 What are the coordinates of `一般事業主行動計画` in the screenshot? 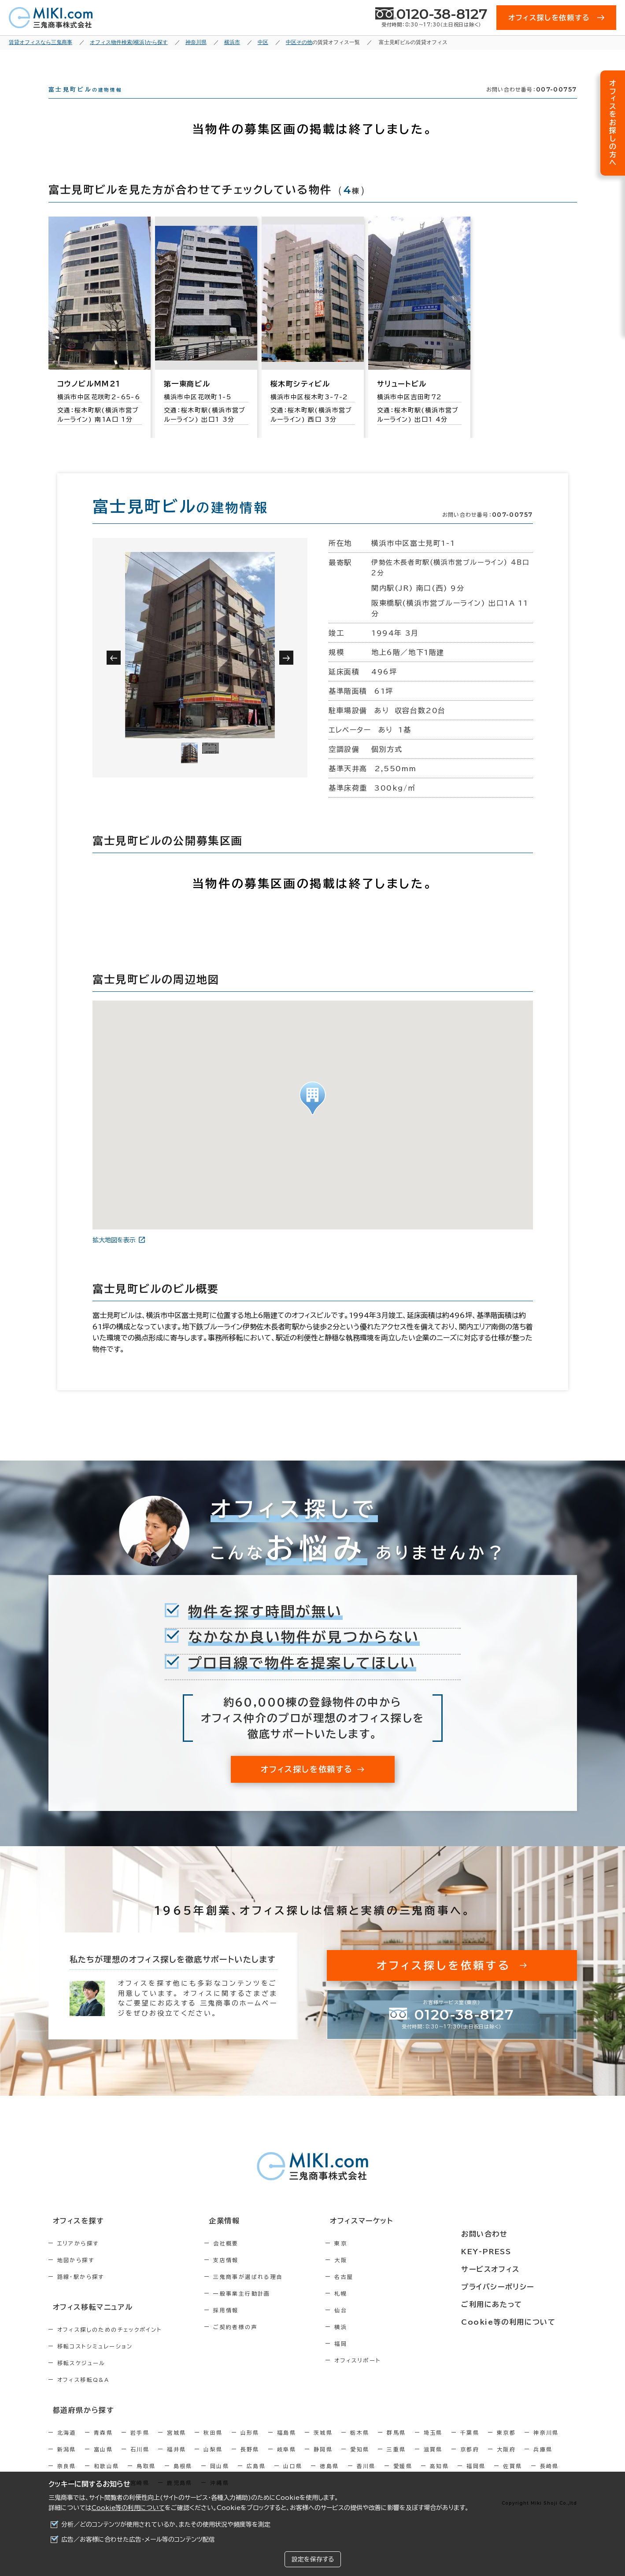 It's located at (260, 2309).